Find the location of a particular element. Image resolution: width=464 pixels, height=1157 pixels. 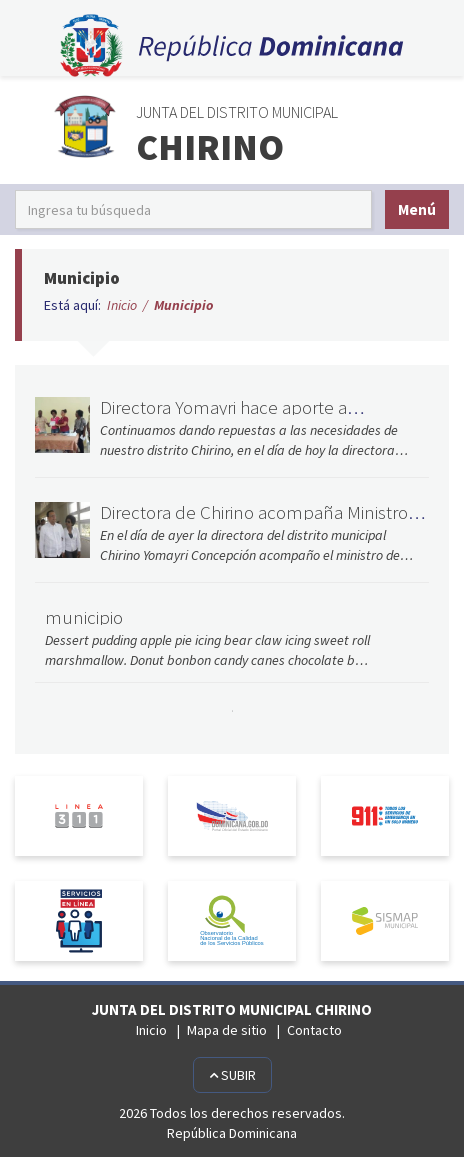

Subir is located at coordinates (232, 1075).